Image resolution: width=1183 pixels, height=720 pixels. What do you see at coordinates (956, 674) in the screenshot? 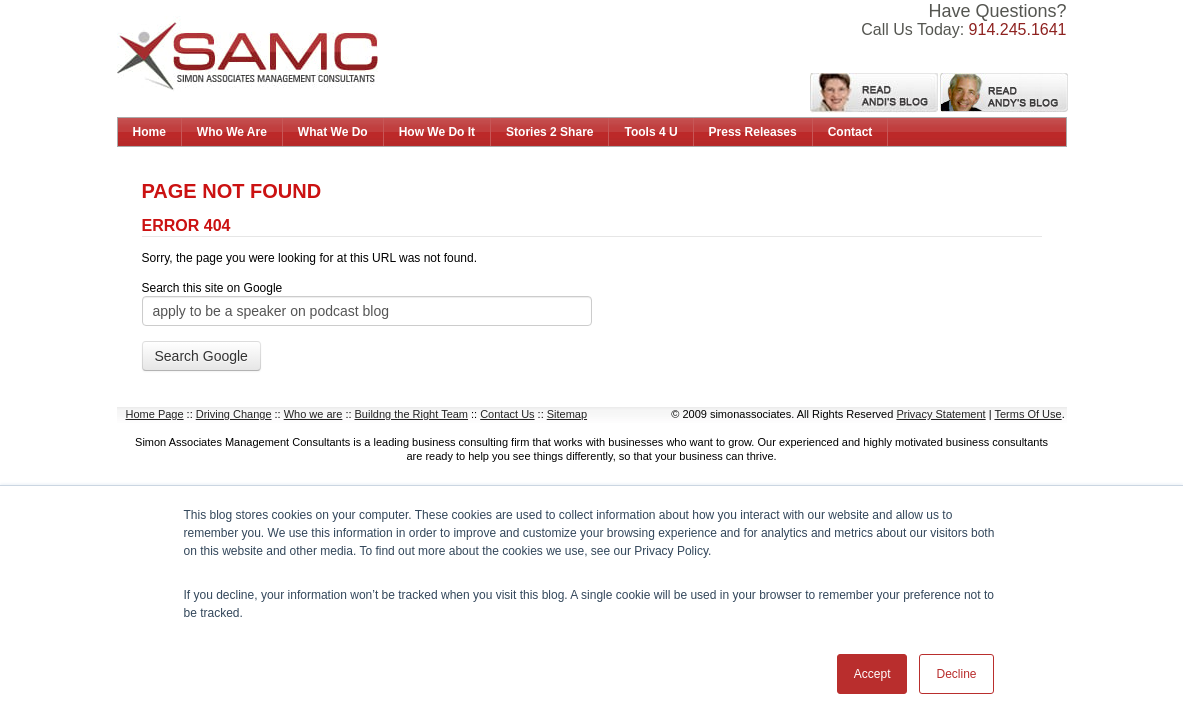
I see `Decline [button]` at bounding box center [956, 674].